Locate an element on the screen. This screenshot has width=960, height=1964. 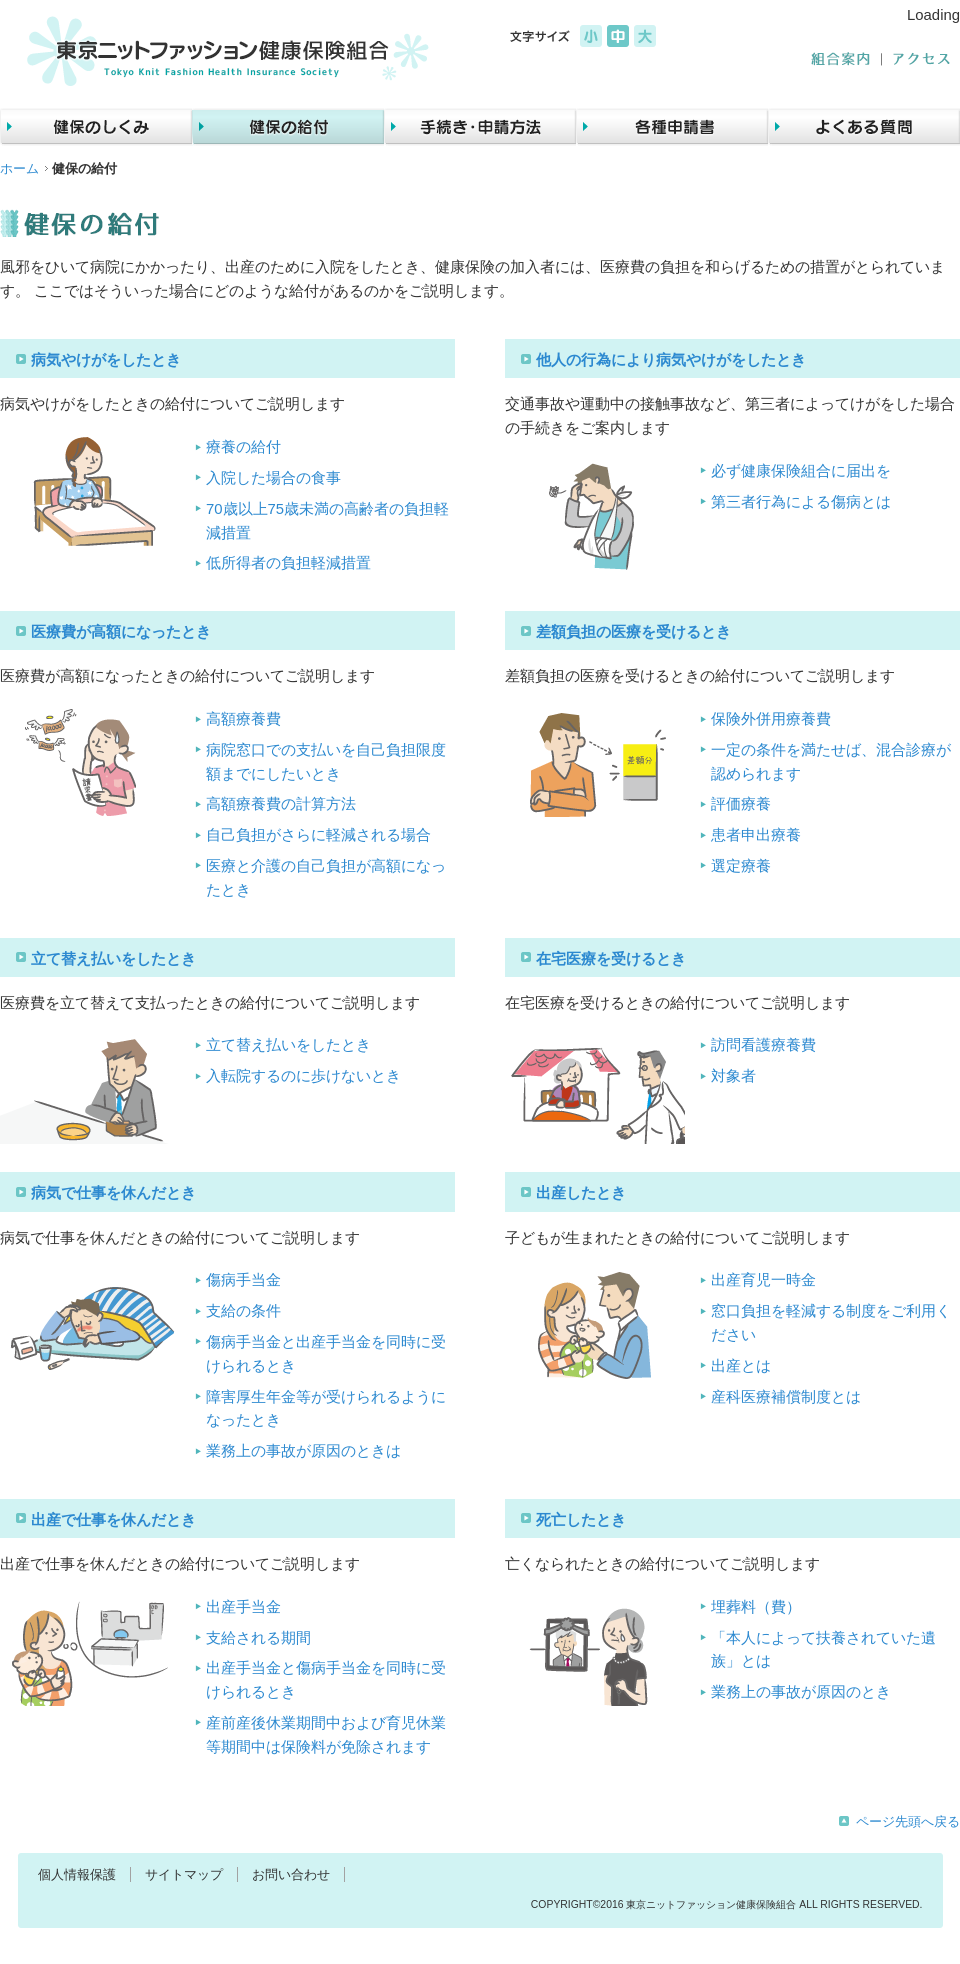
個人情報保護 is located at coordinates (77, 1874).